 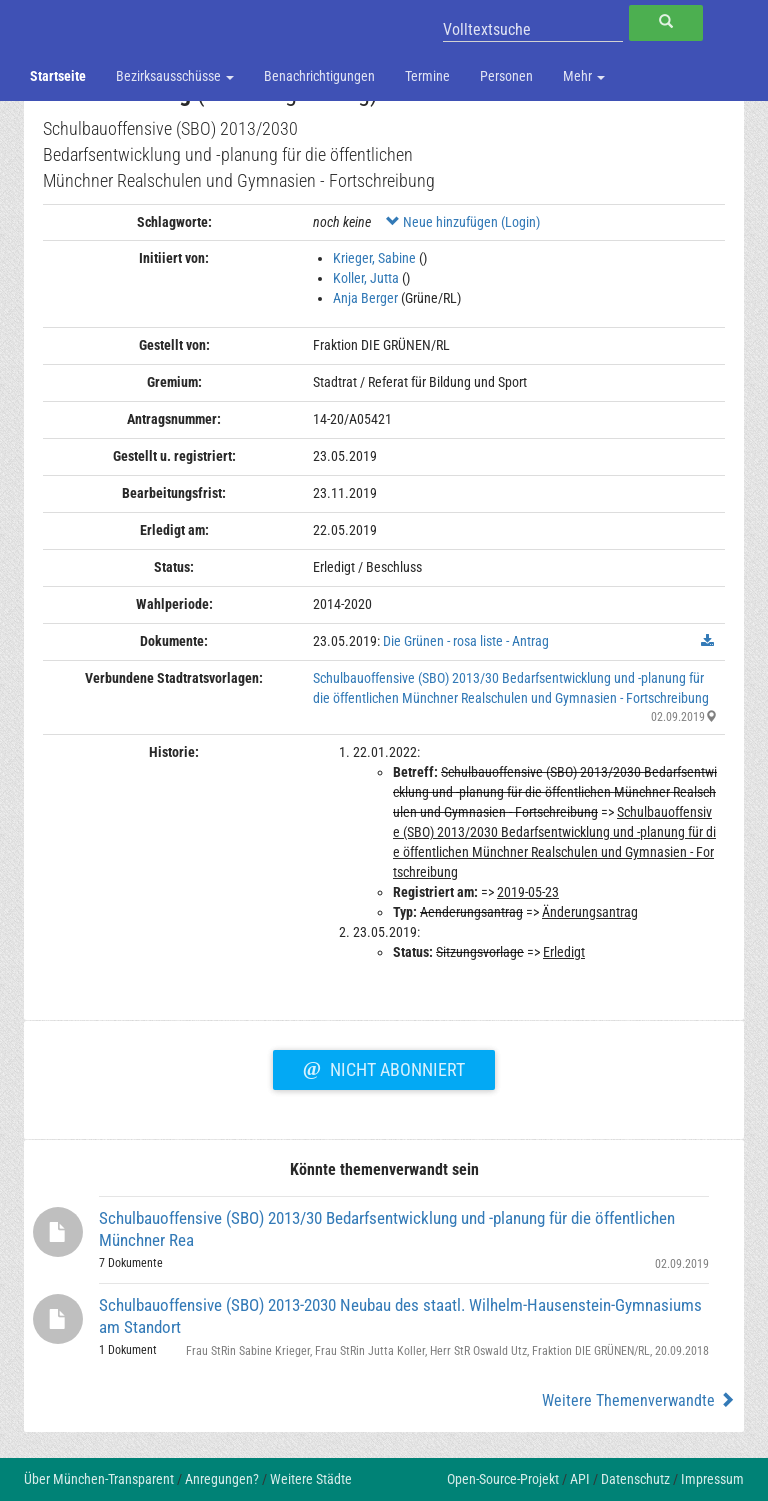 I want to click on Termine, so click(x=427, y=76).